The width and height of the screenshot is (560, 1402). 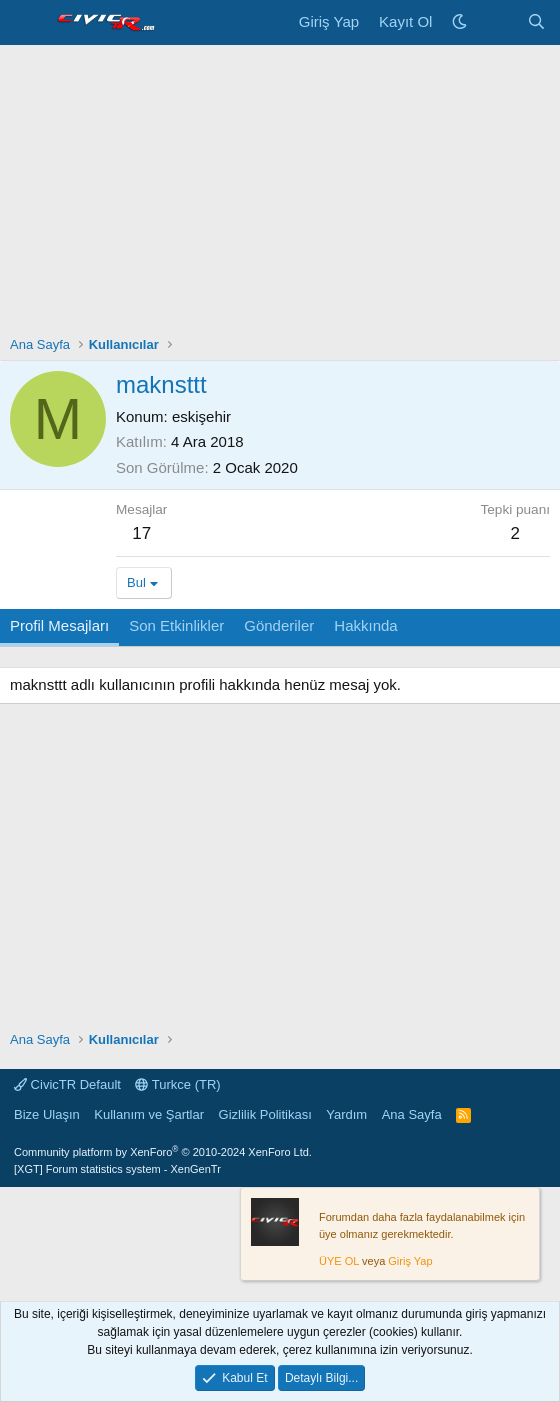 What do you see at coordinates (149, 1114) in the screenshot?
I see `Kullanım ve Şartlar` at bounding box center [149, 1114].